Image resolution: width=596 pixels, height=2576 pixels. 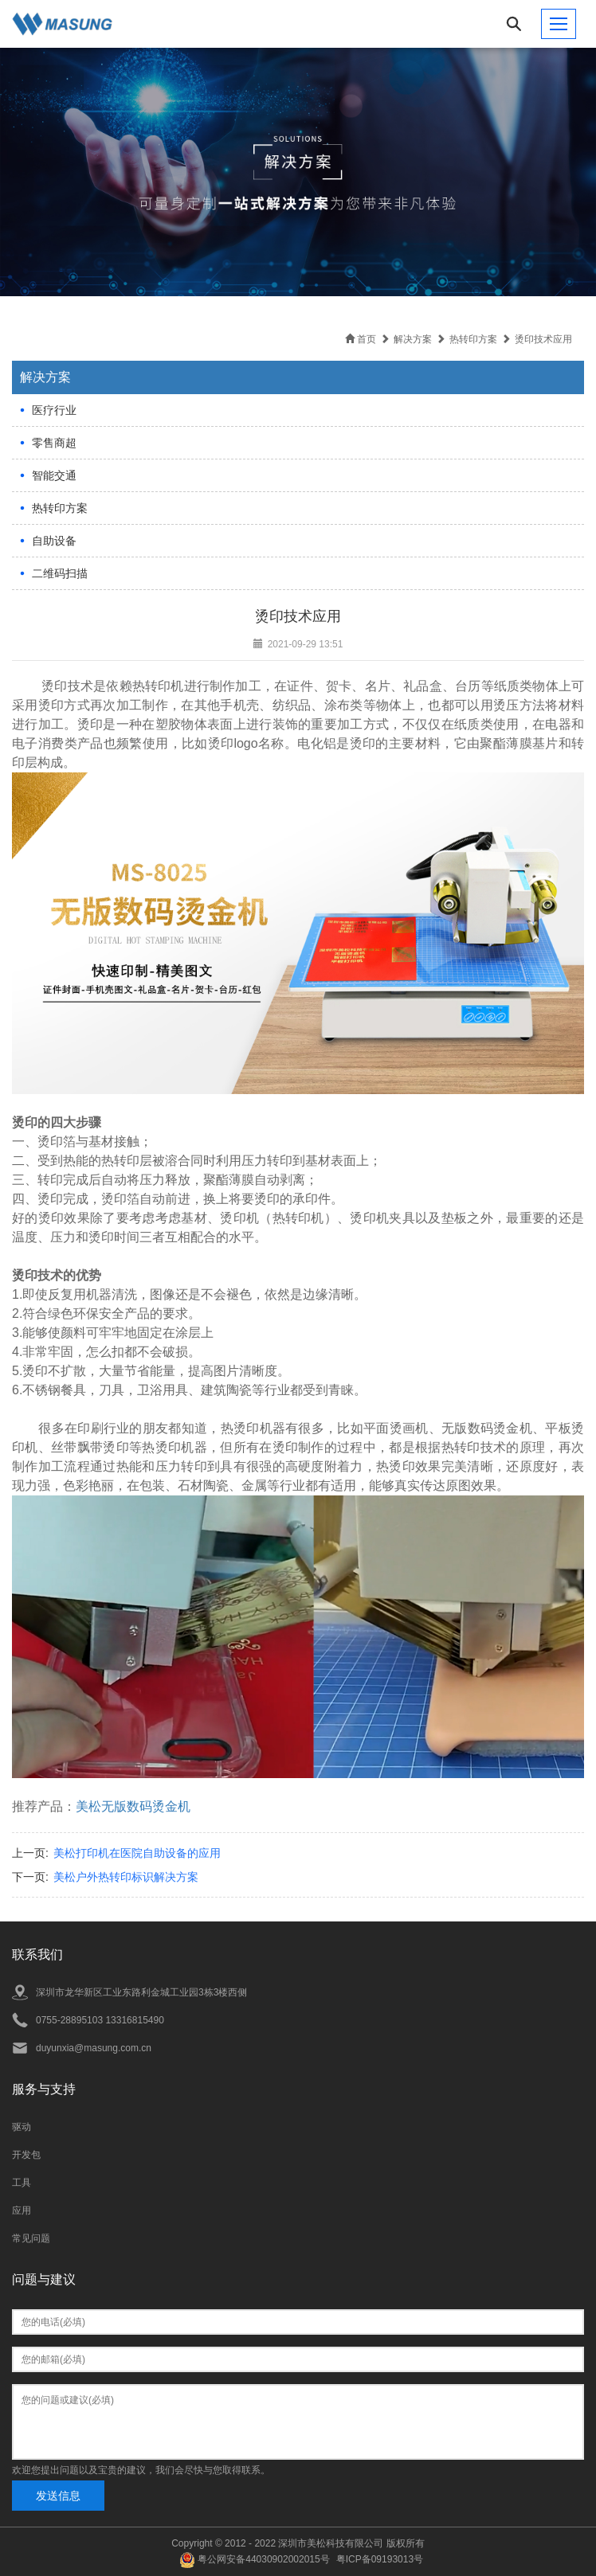 What do you see at coordinates (137, 1853) in the screenshot?
I see `美松打印机在医院自助设备的应用` at bounding box center [137, 1853].